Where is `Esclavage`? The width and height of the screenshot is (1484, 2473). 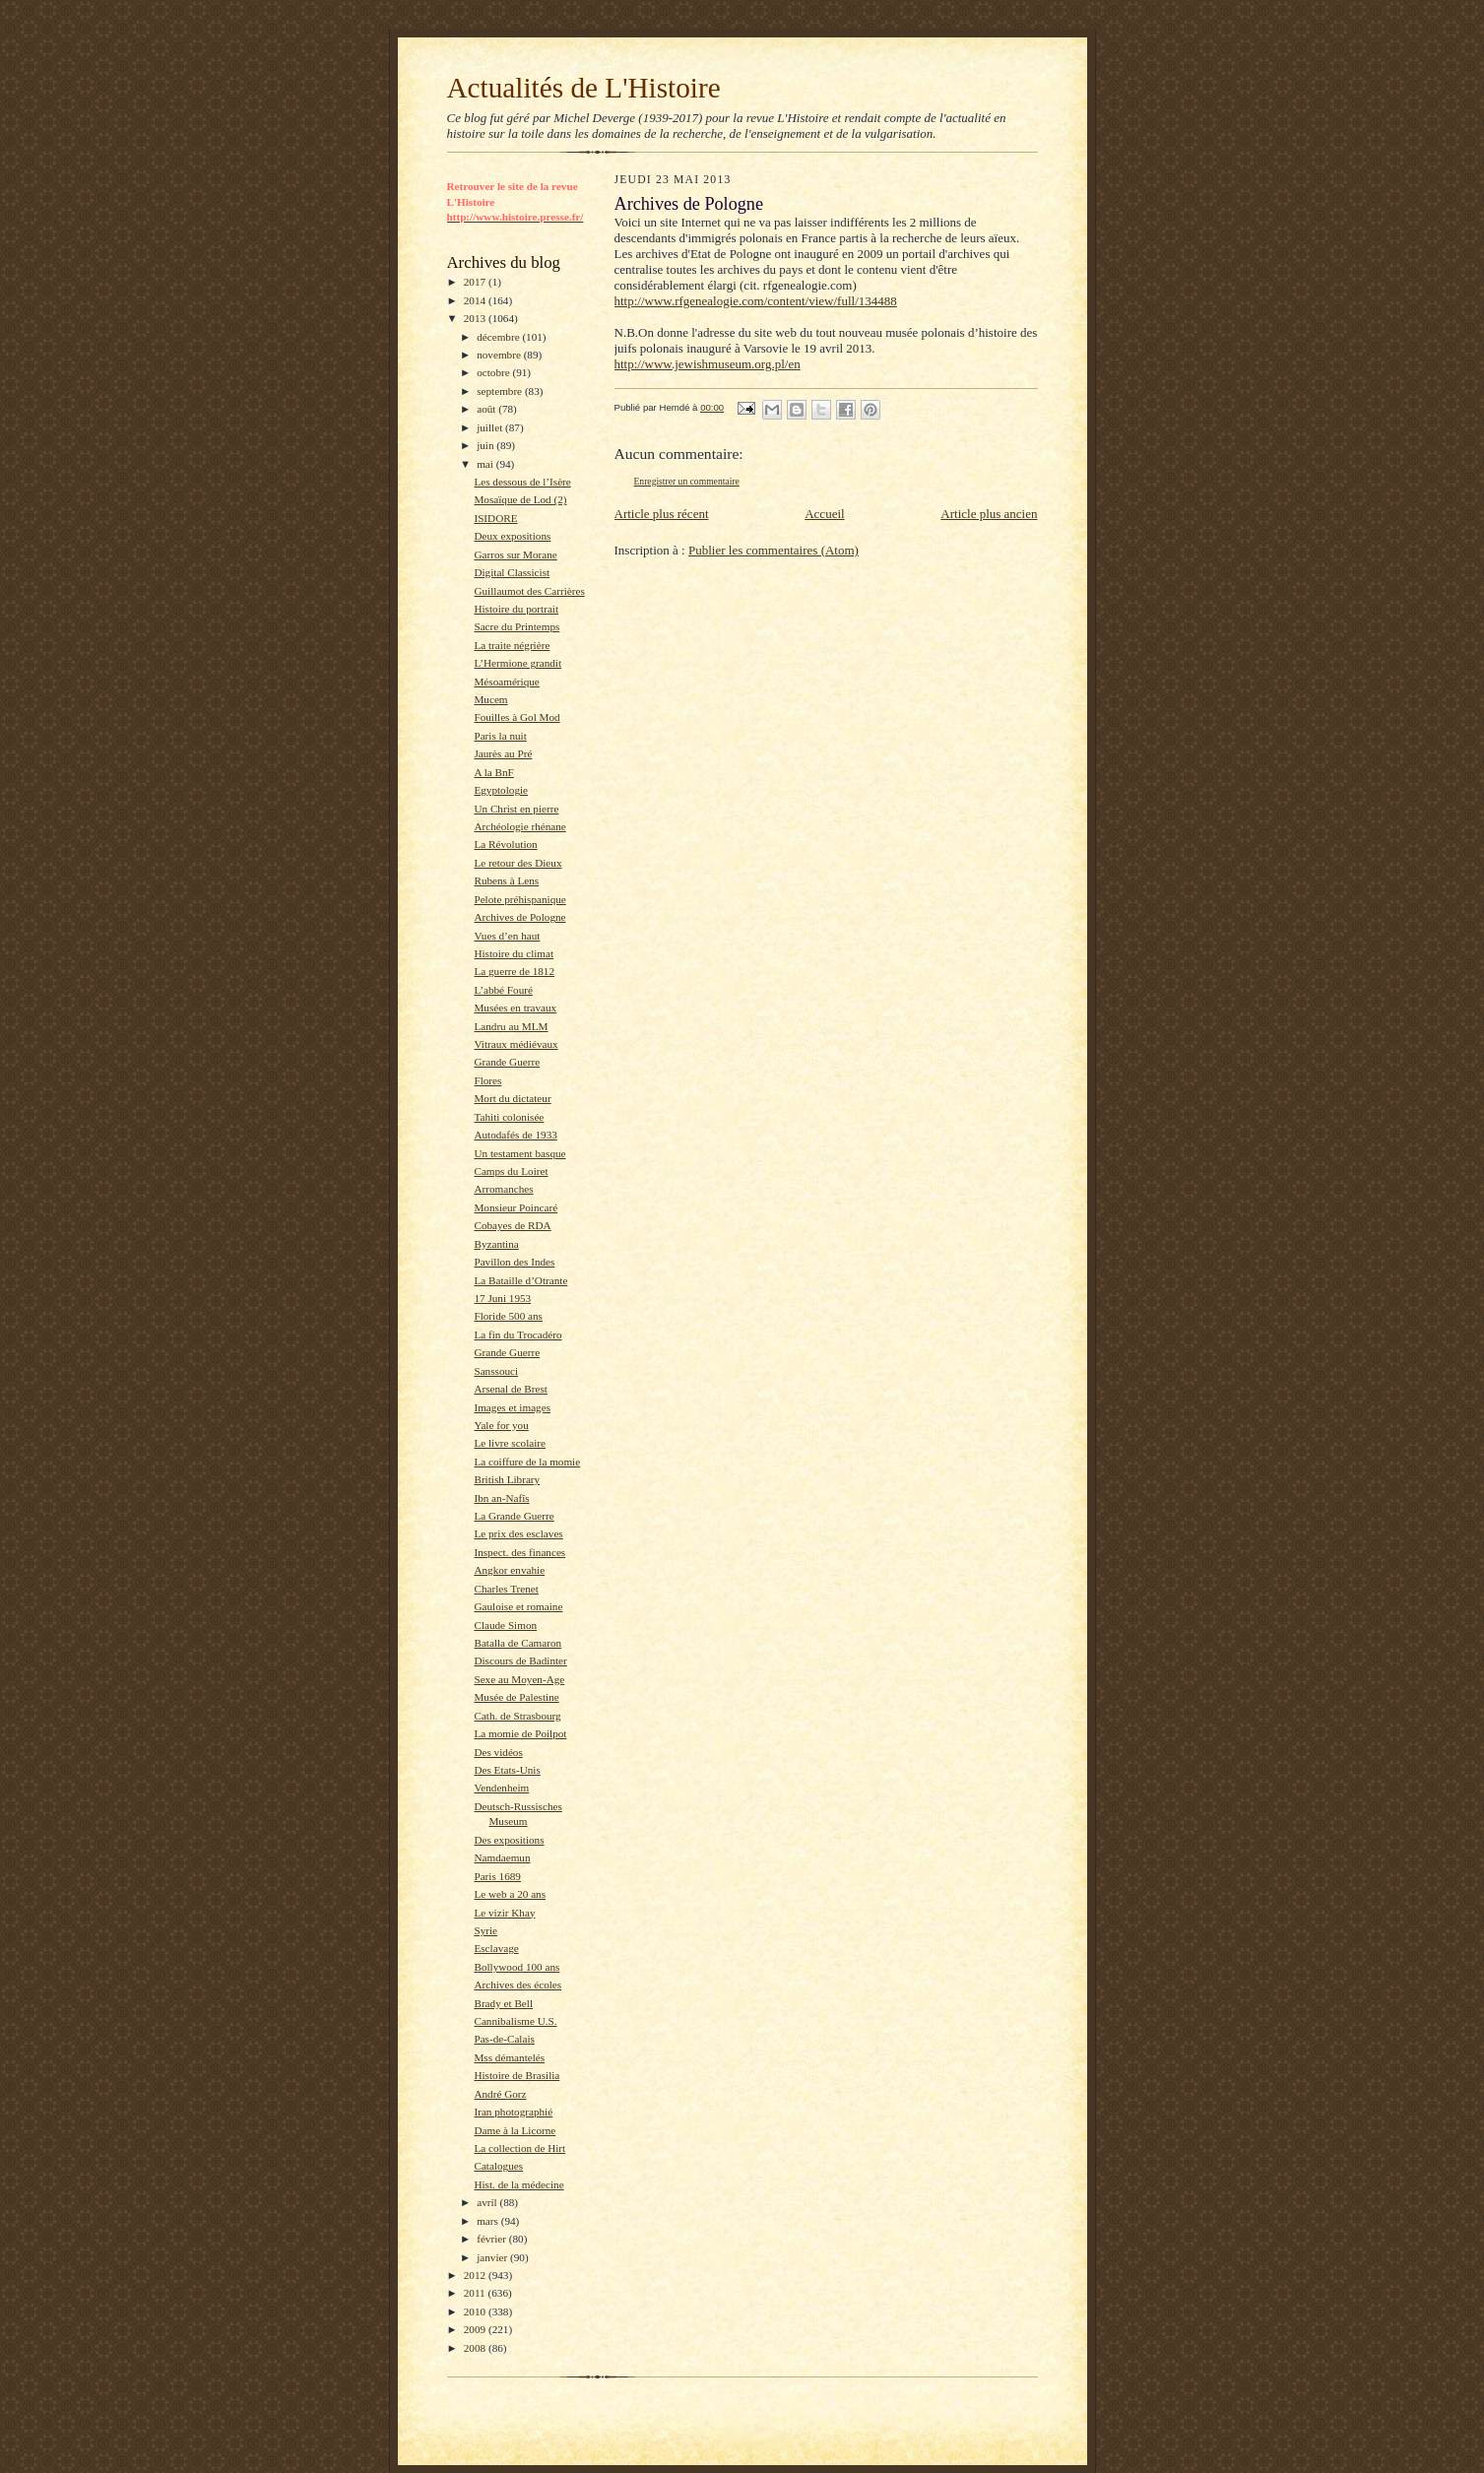
Esclavage is located at coordinates (496, 1948).